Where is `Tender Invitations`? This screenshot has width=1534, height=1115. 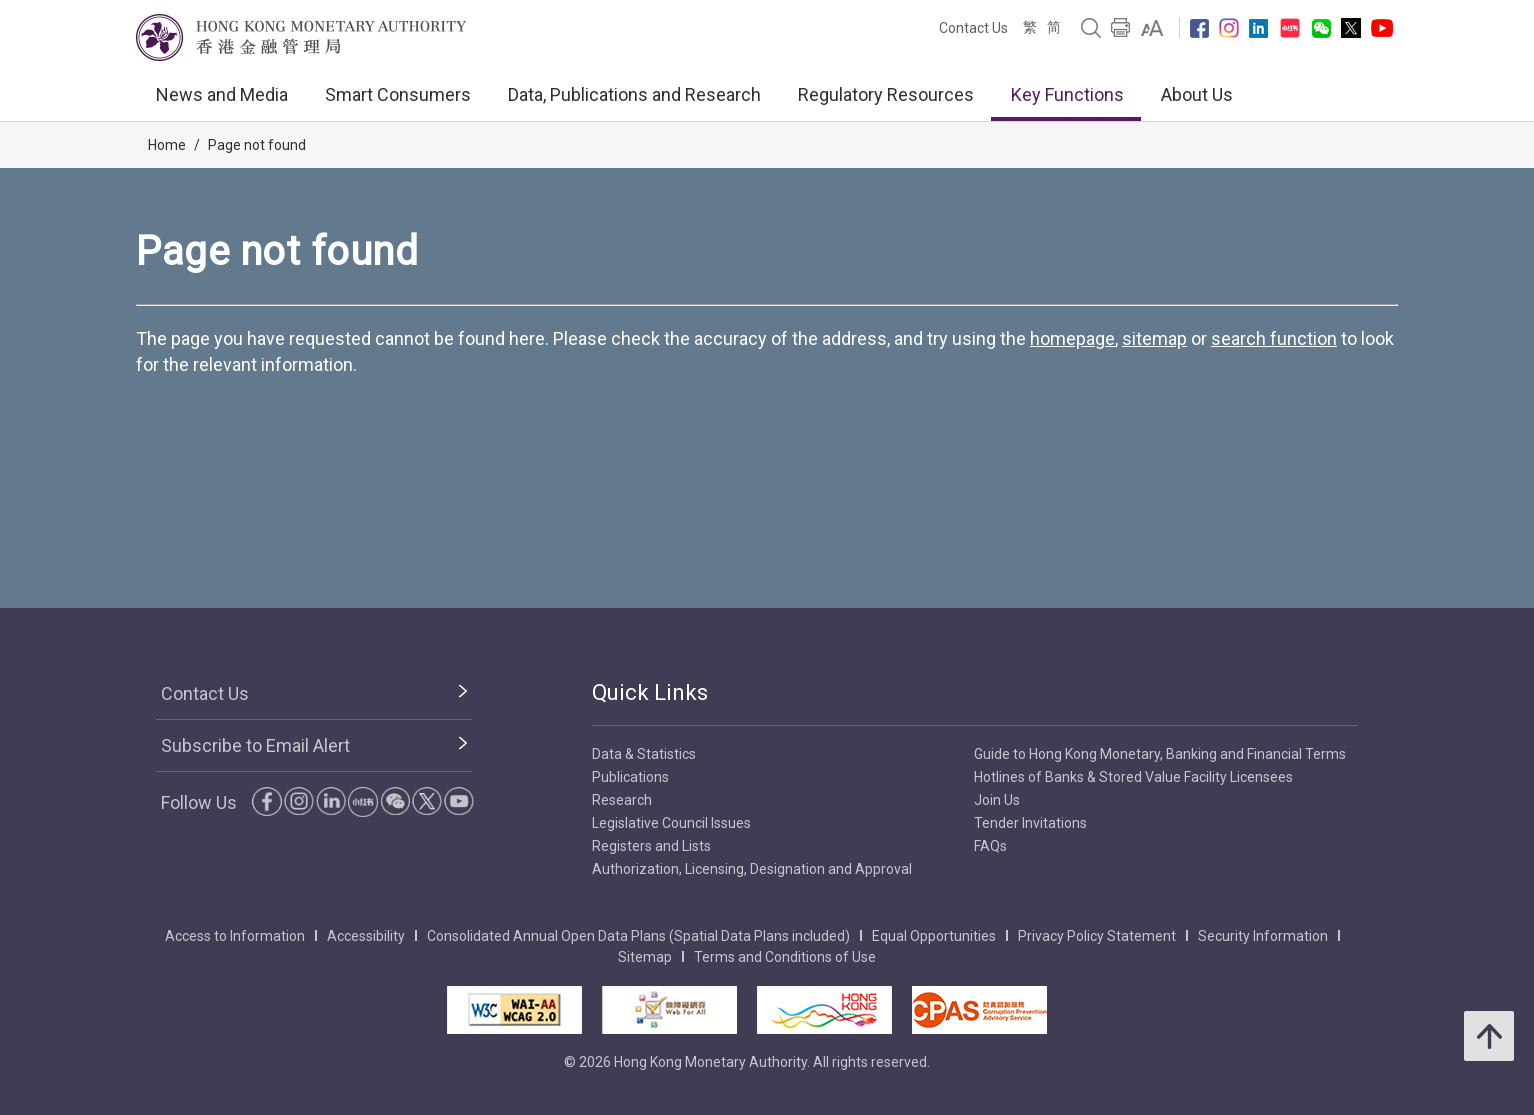 Tender Invitations is located at coordinates (1030, 823).